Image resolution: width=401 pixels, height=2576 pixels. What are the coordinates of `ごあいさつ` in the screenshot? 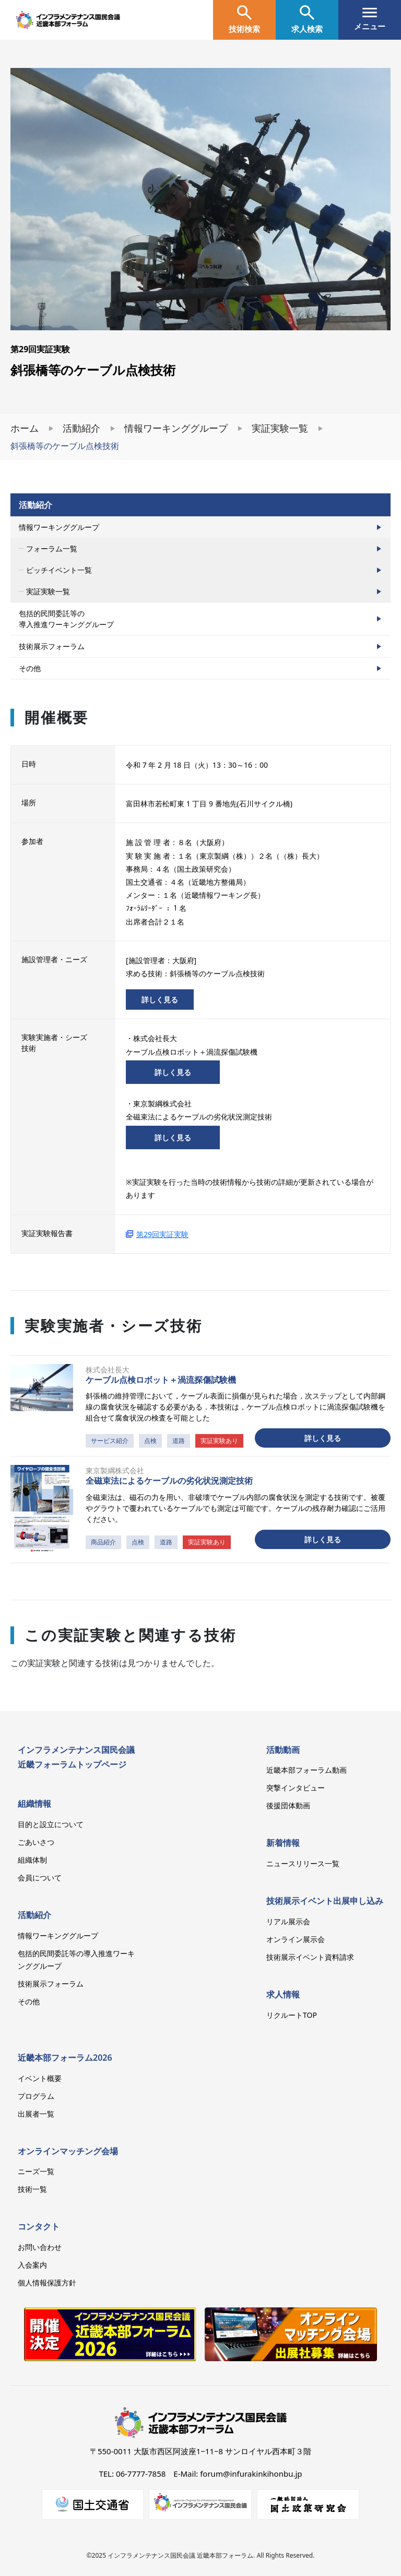 It's located at (36, 1842).